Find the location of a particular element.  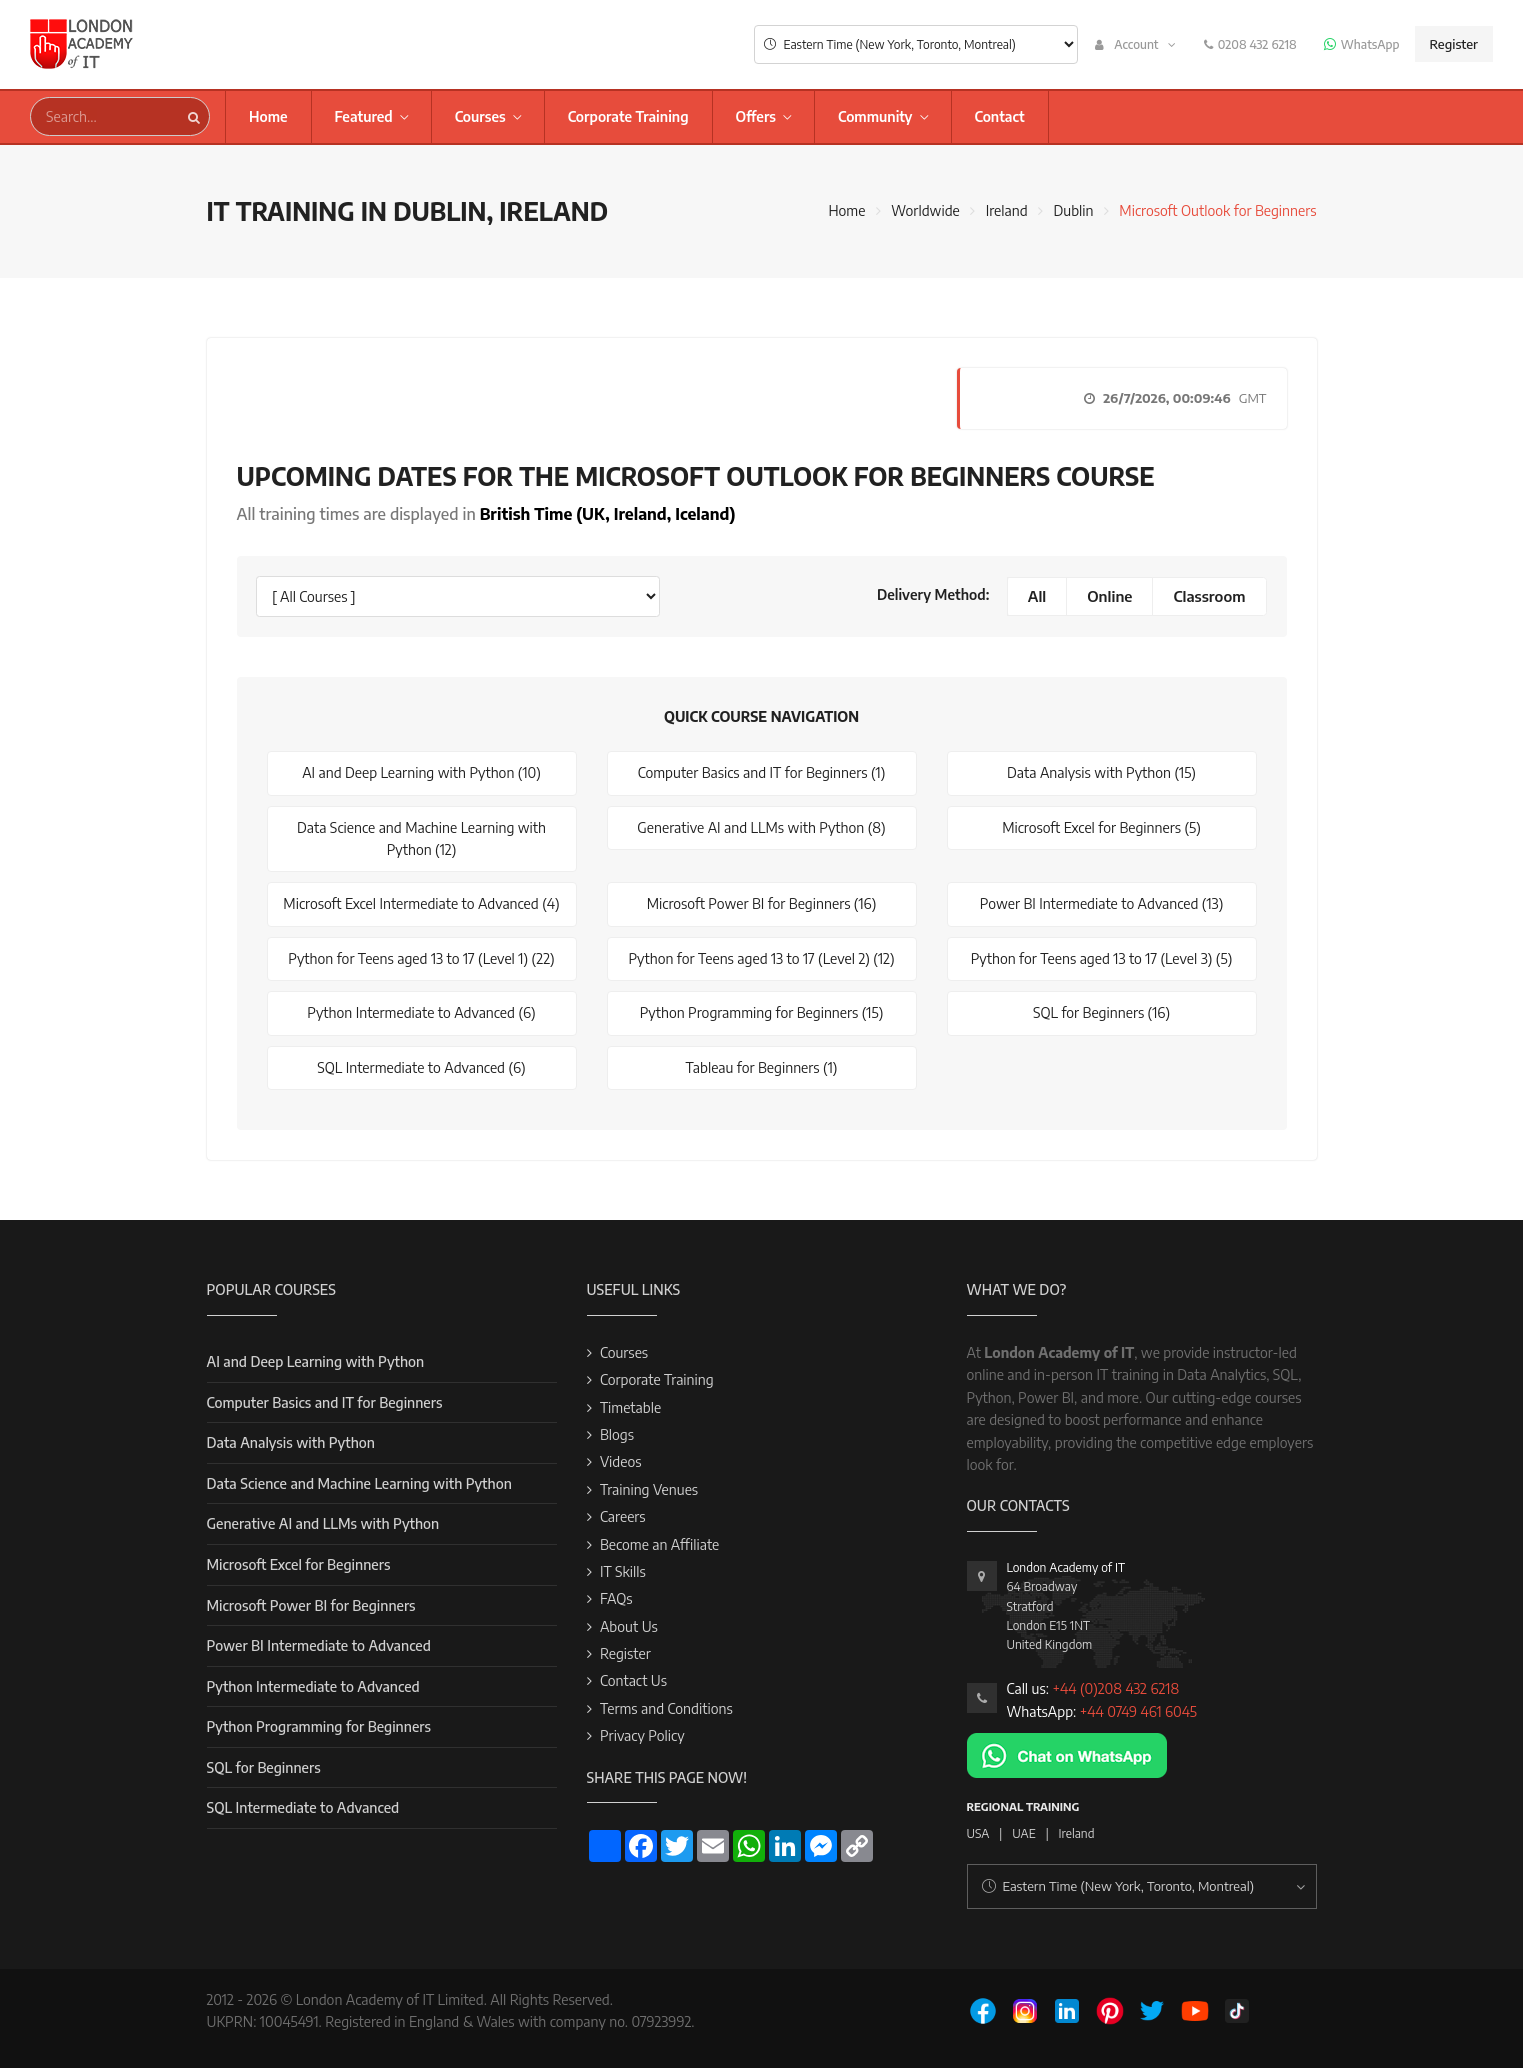

Classroom is located at coordinates (1209, 596).